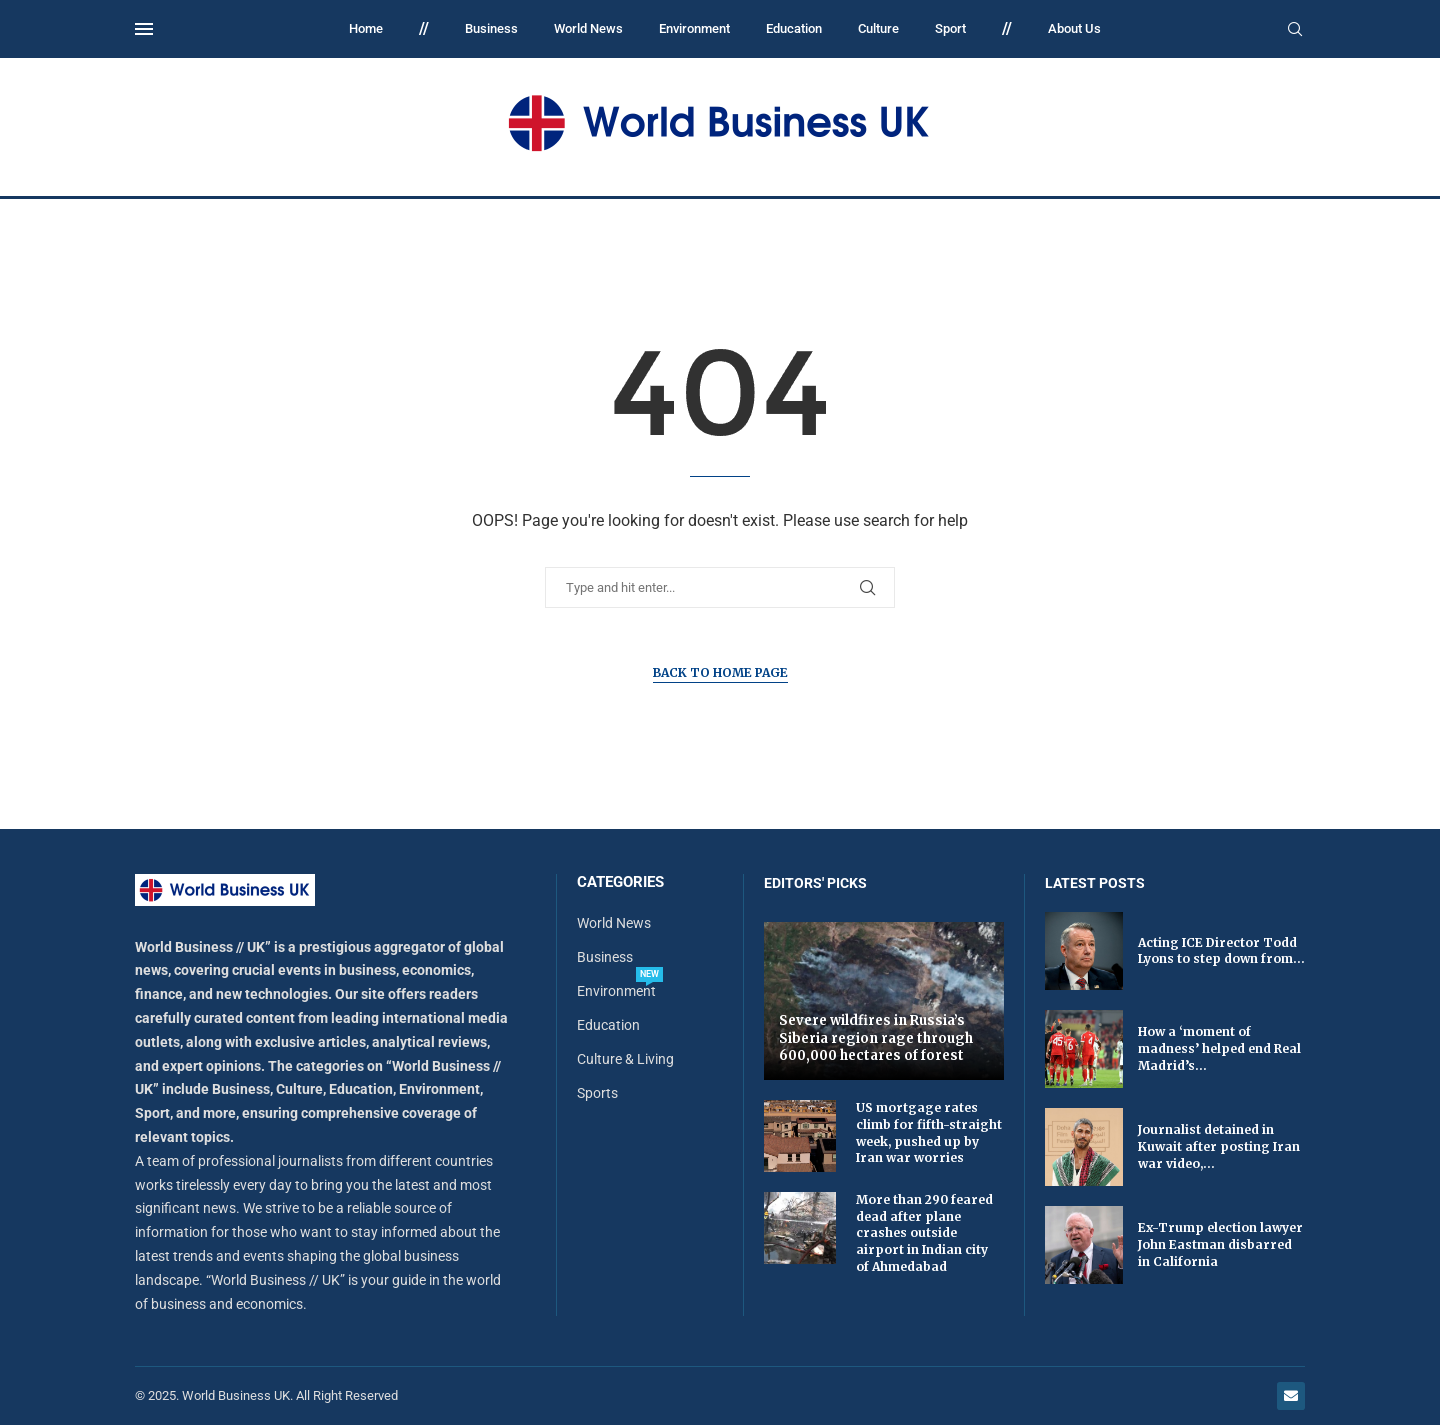 This screenshot has width=1440, height=1425. What do you see at coordinates (1221, 951) in the screenshot?
I see `Acting ICE Director Todd Lyons to step down from...` at bounding box center [1221, 951].